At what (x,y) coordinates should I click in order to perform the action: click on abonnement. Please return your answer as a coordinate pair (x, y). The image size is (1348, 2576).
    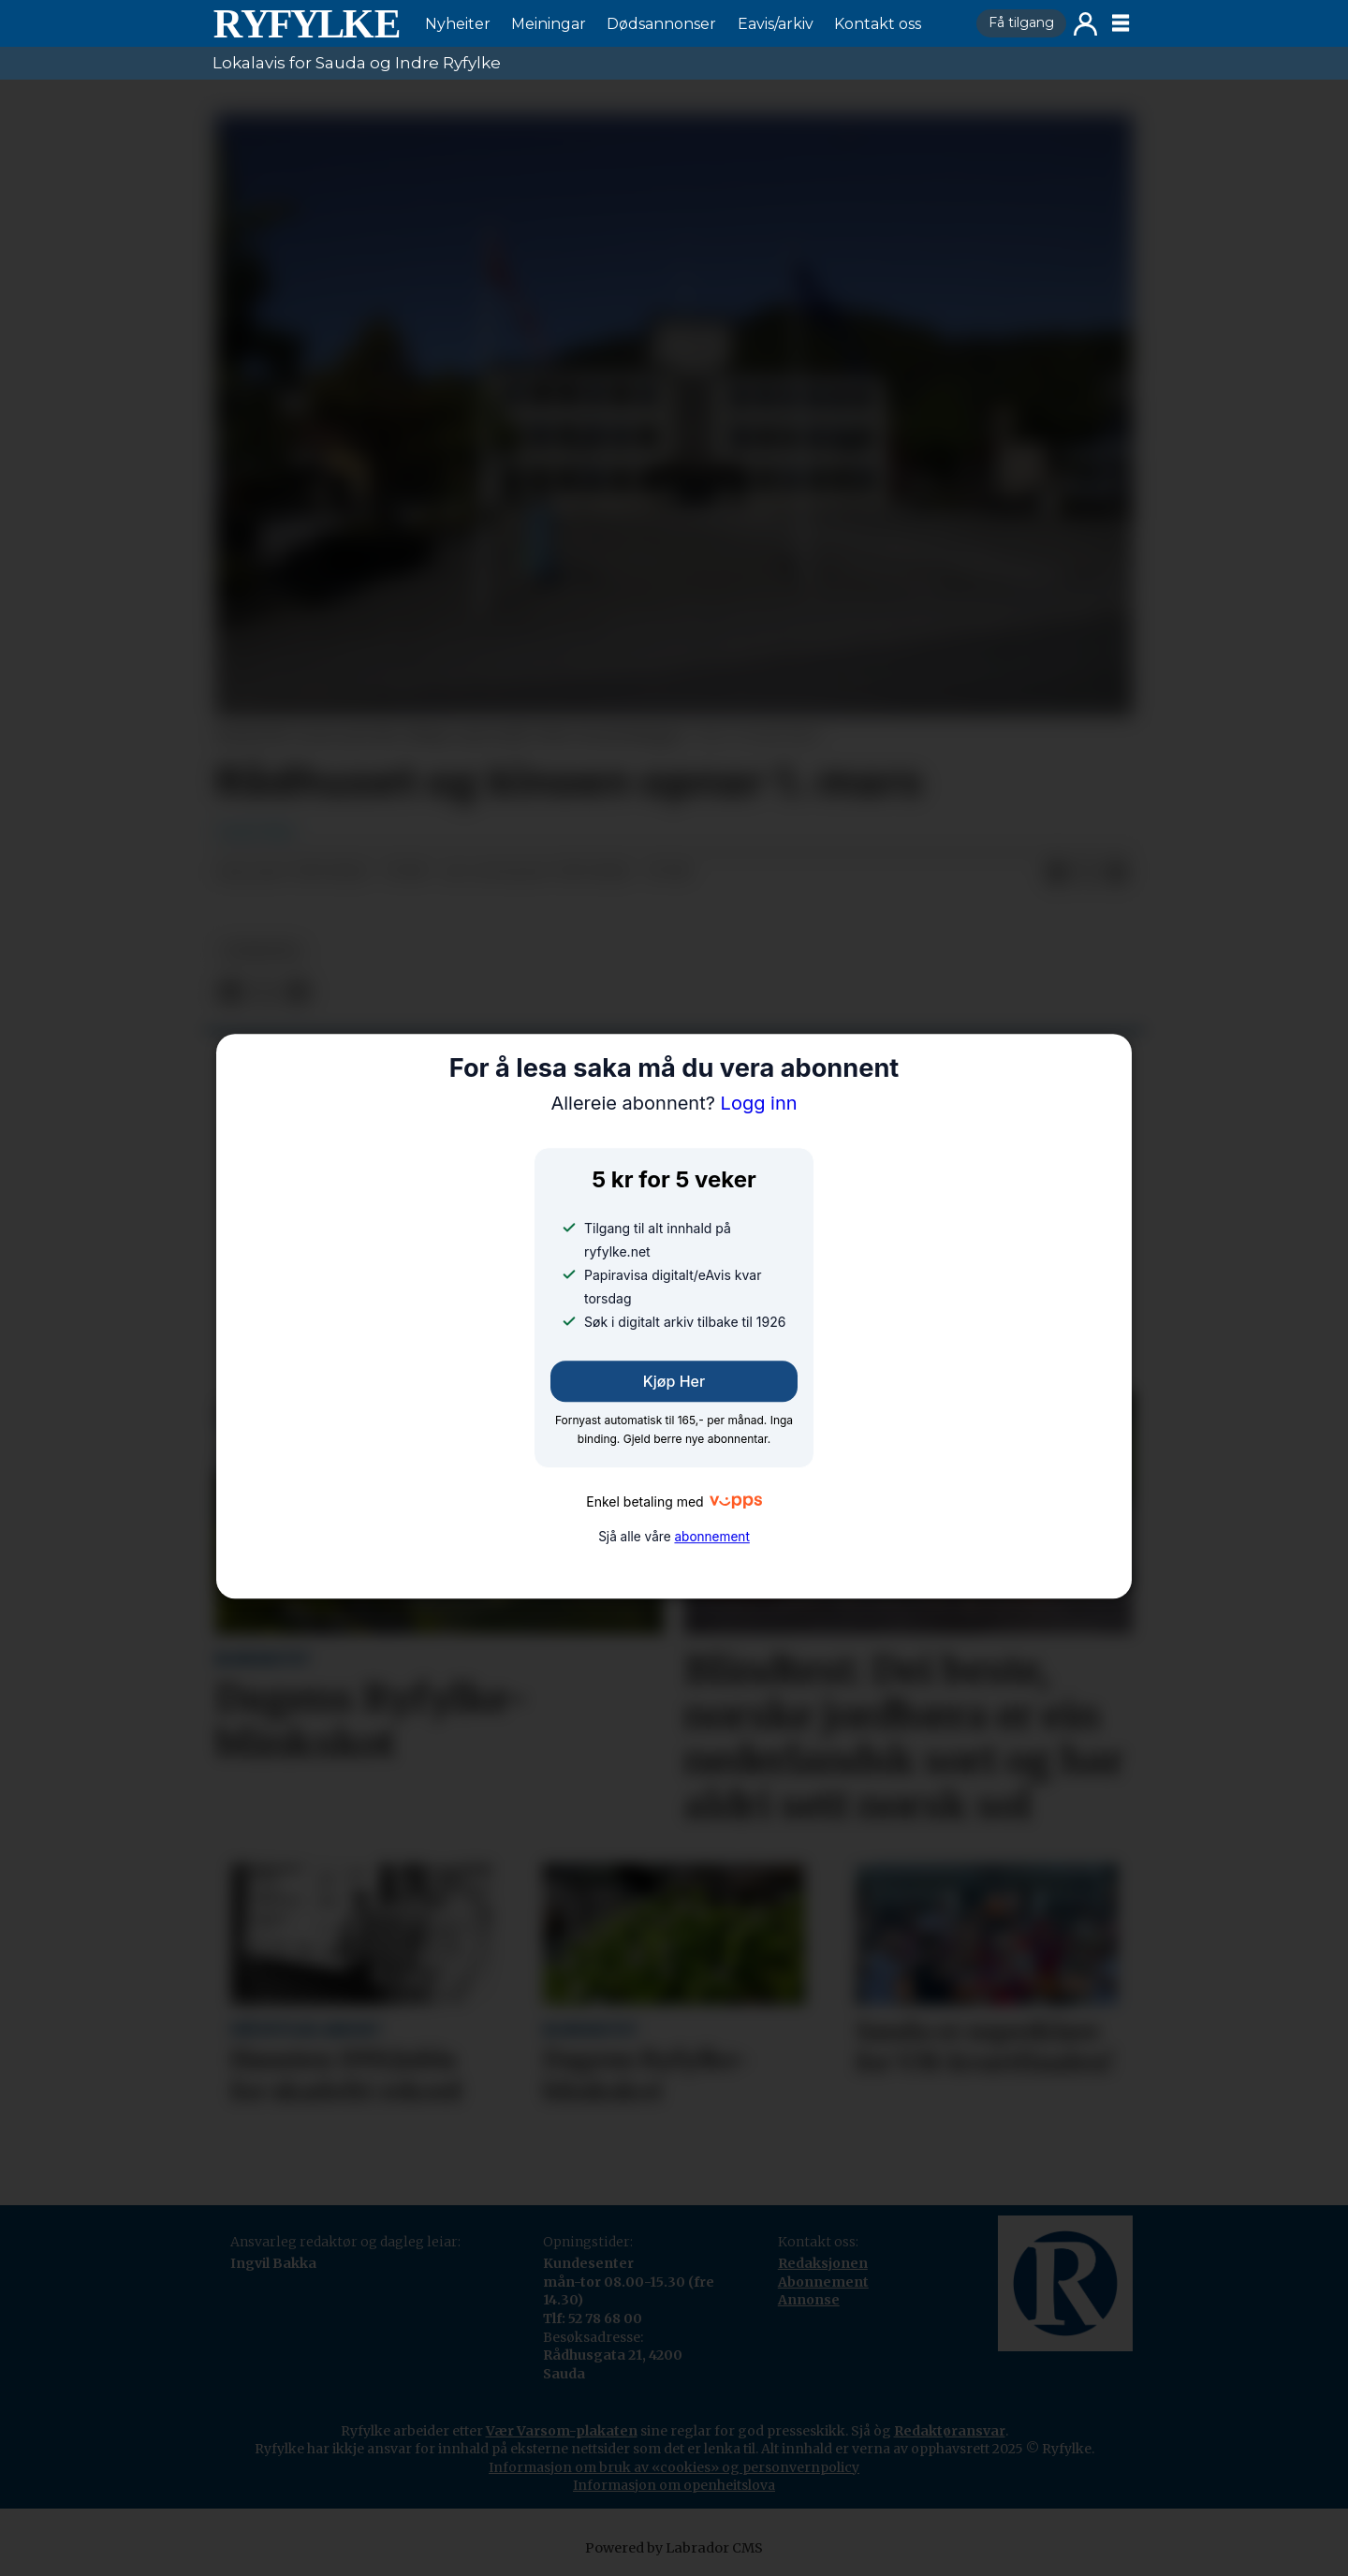
    Looking at the image, I should click on (711, 1536).